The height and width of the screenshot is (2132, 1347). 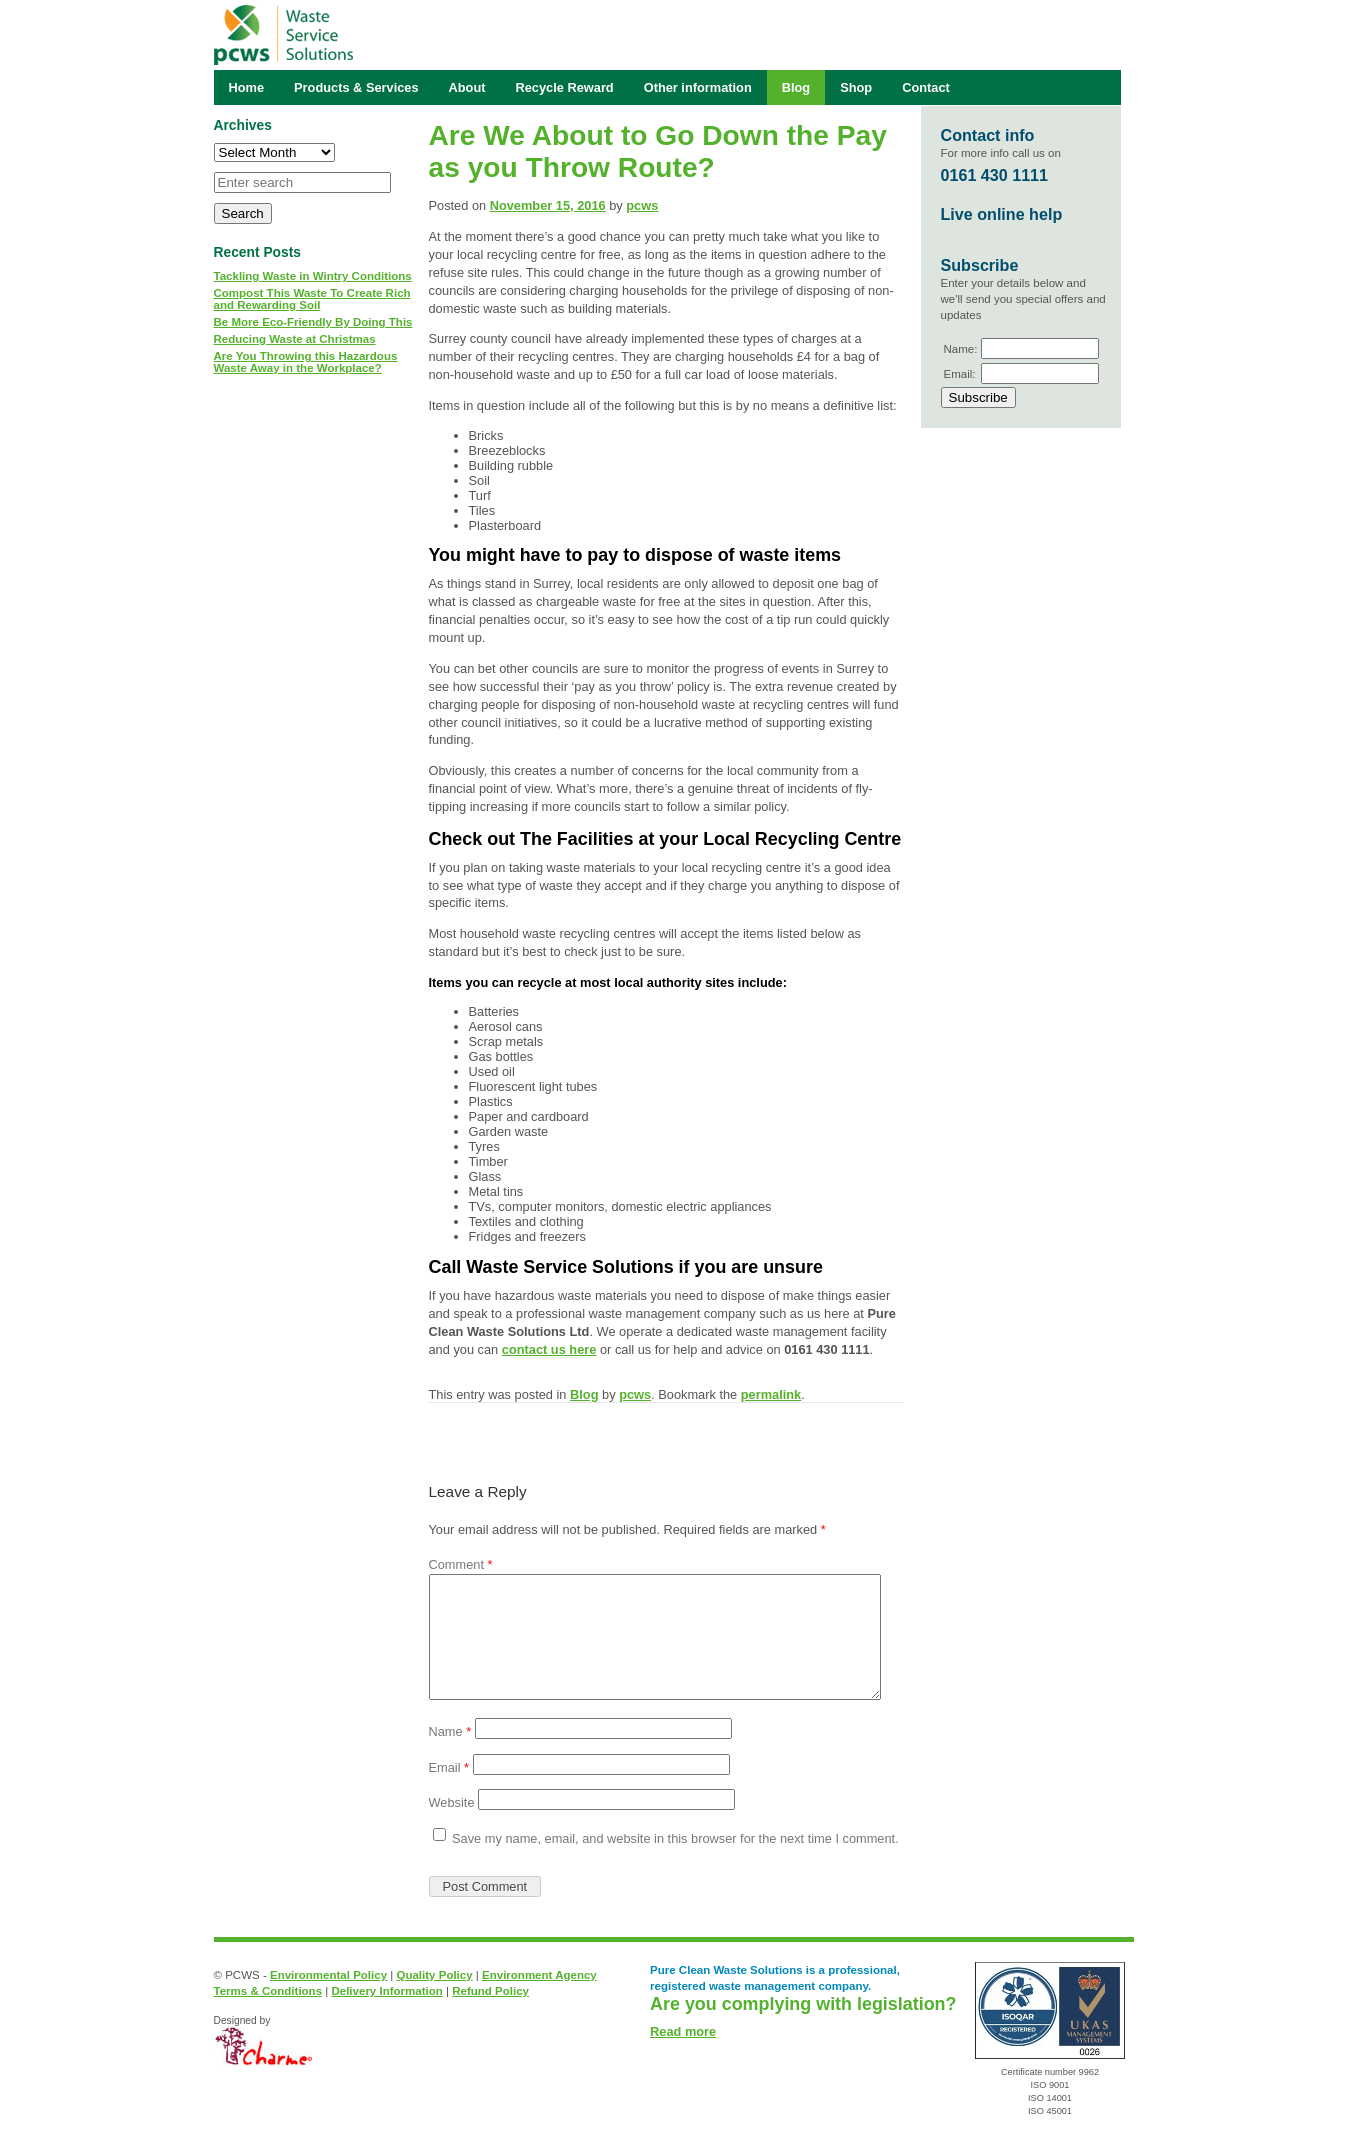 What do you see at coordinates (539, 1975) in the screenshot?
I see `Environment Agency` at bounding box center [539, 1975].